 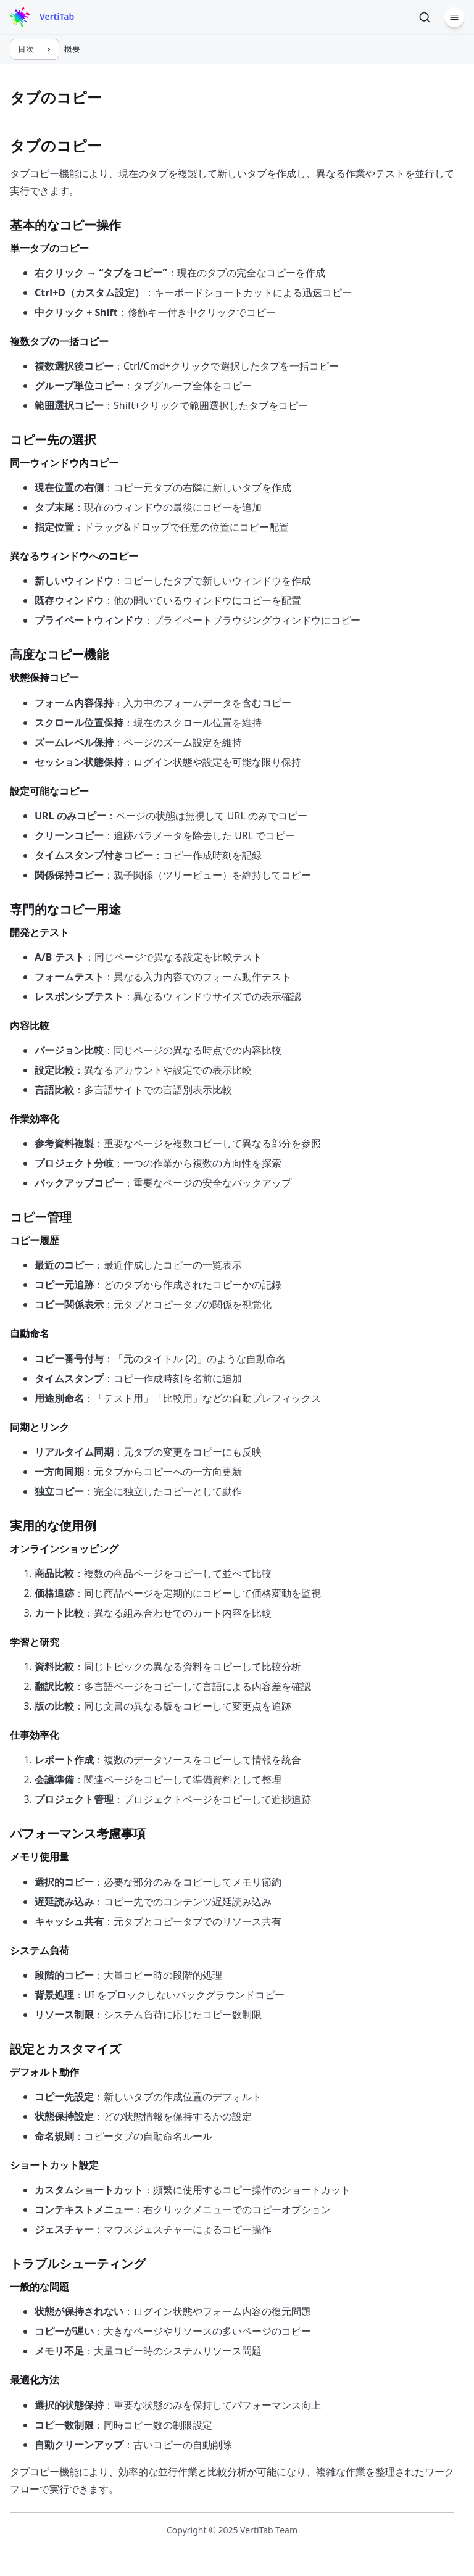 I want to click on [メニュー], so click(x=454, y=17).